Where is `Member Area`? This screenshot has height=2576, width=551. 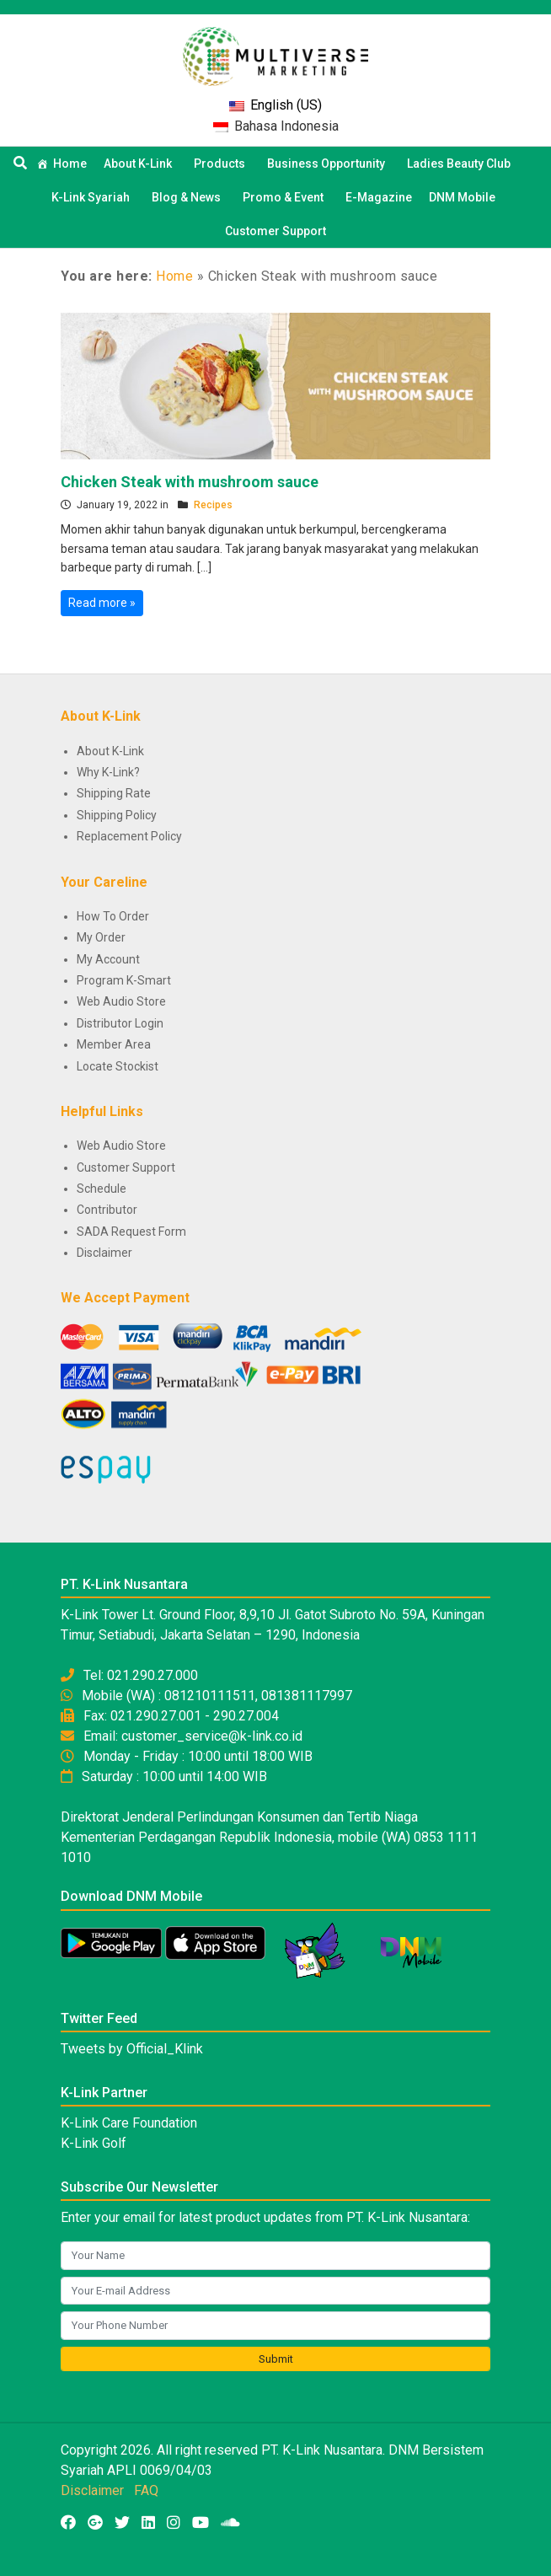 Member Area is located at coordinates (114, 1044).